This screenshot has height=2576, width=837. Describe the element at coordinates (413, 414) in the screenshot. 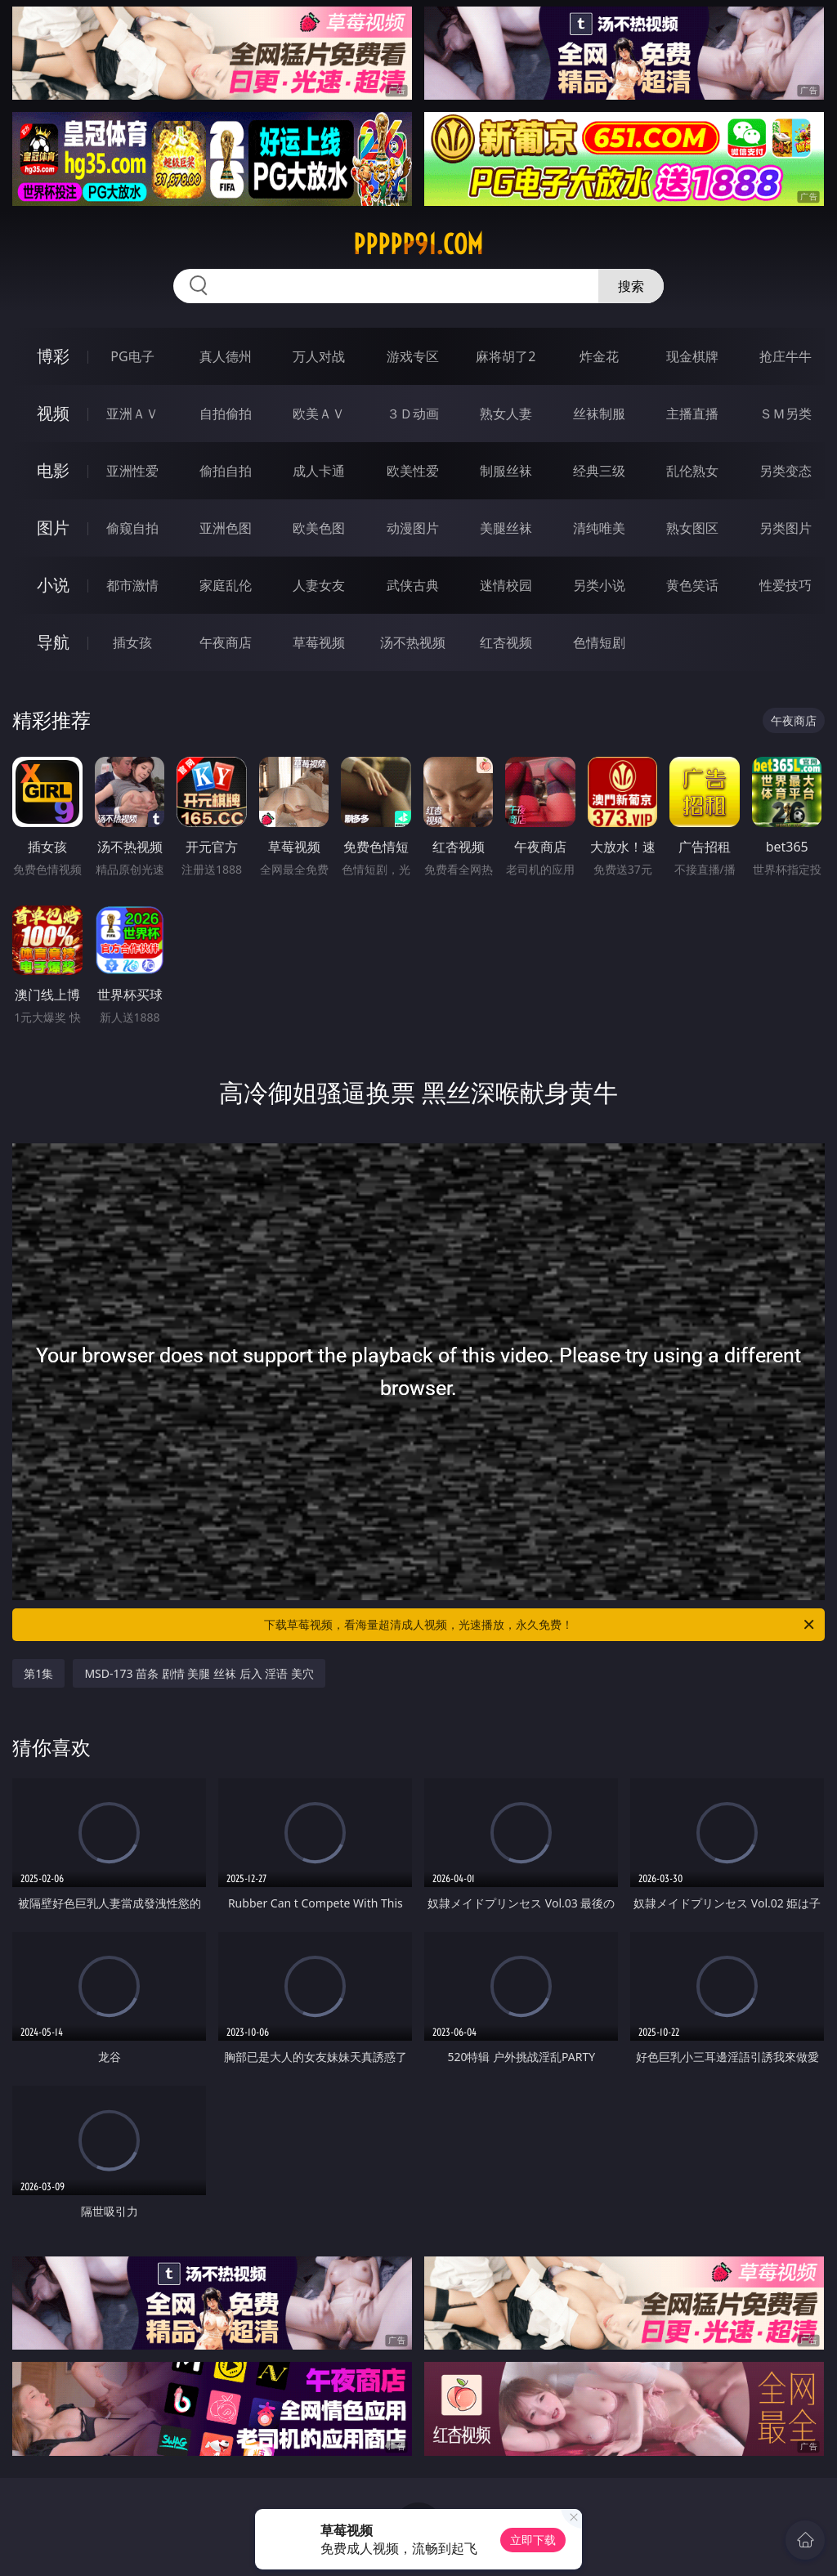

I see `３Ｄ动画` at that location.